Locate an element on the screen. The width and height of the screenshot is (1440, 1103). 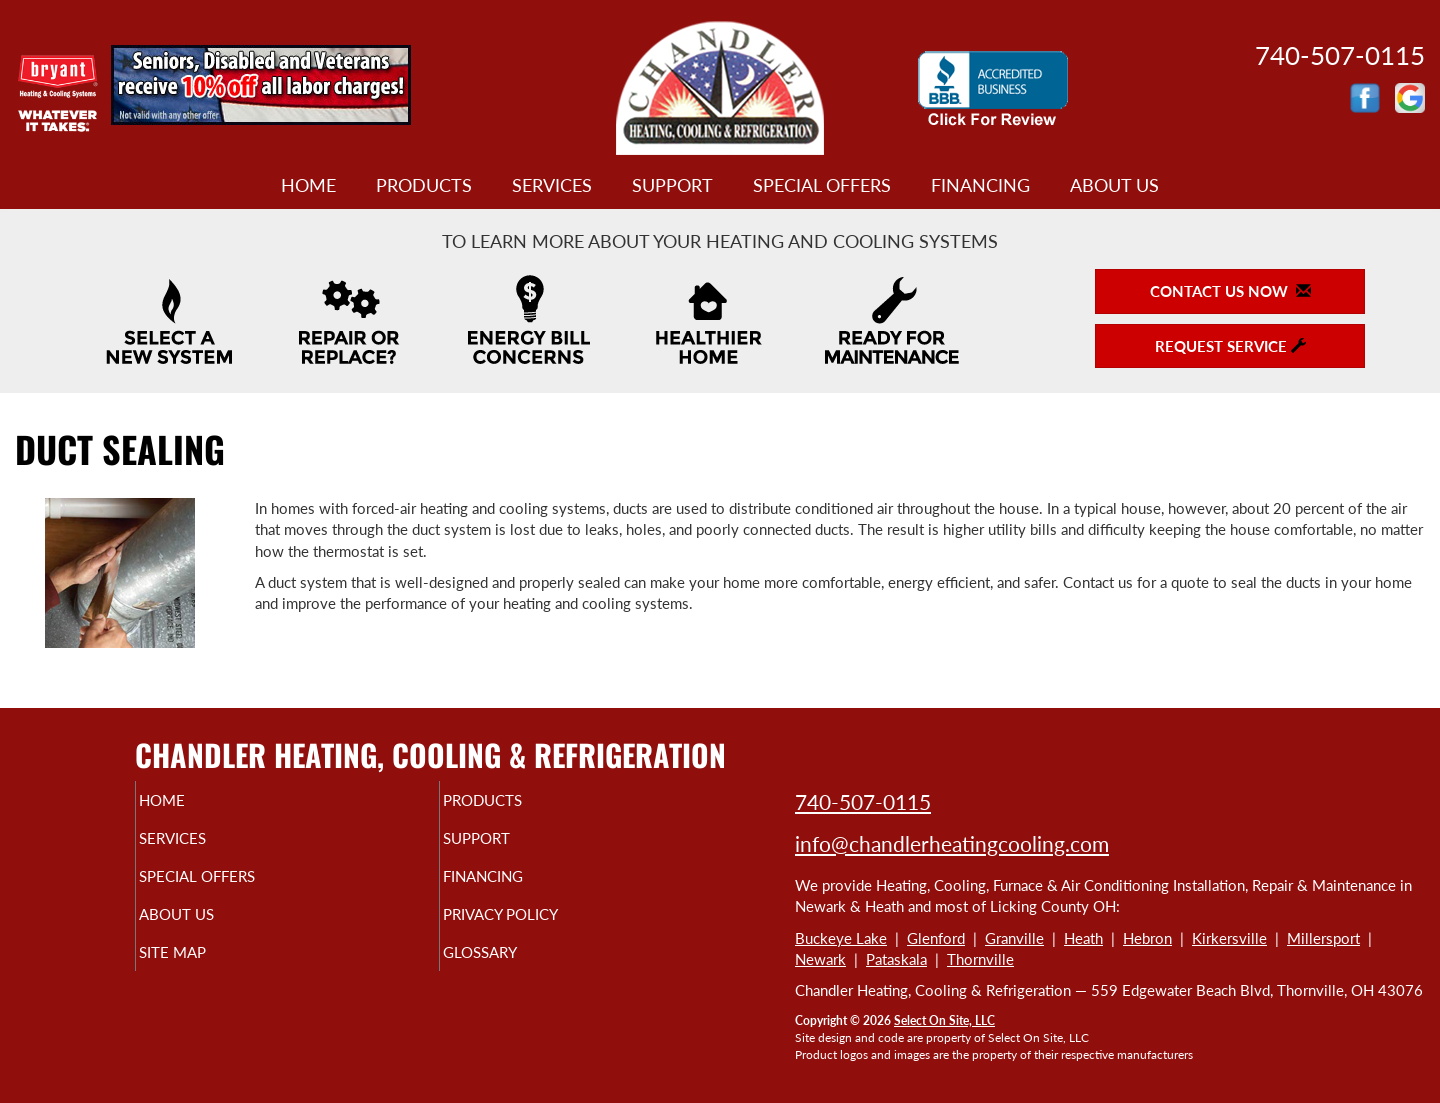
Millersport is located at coordinates (1323, 938).